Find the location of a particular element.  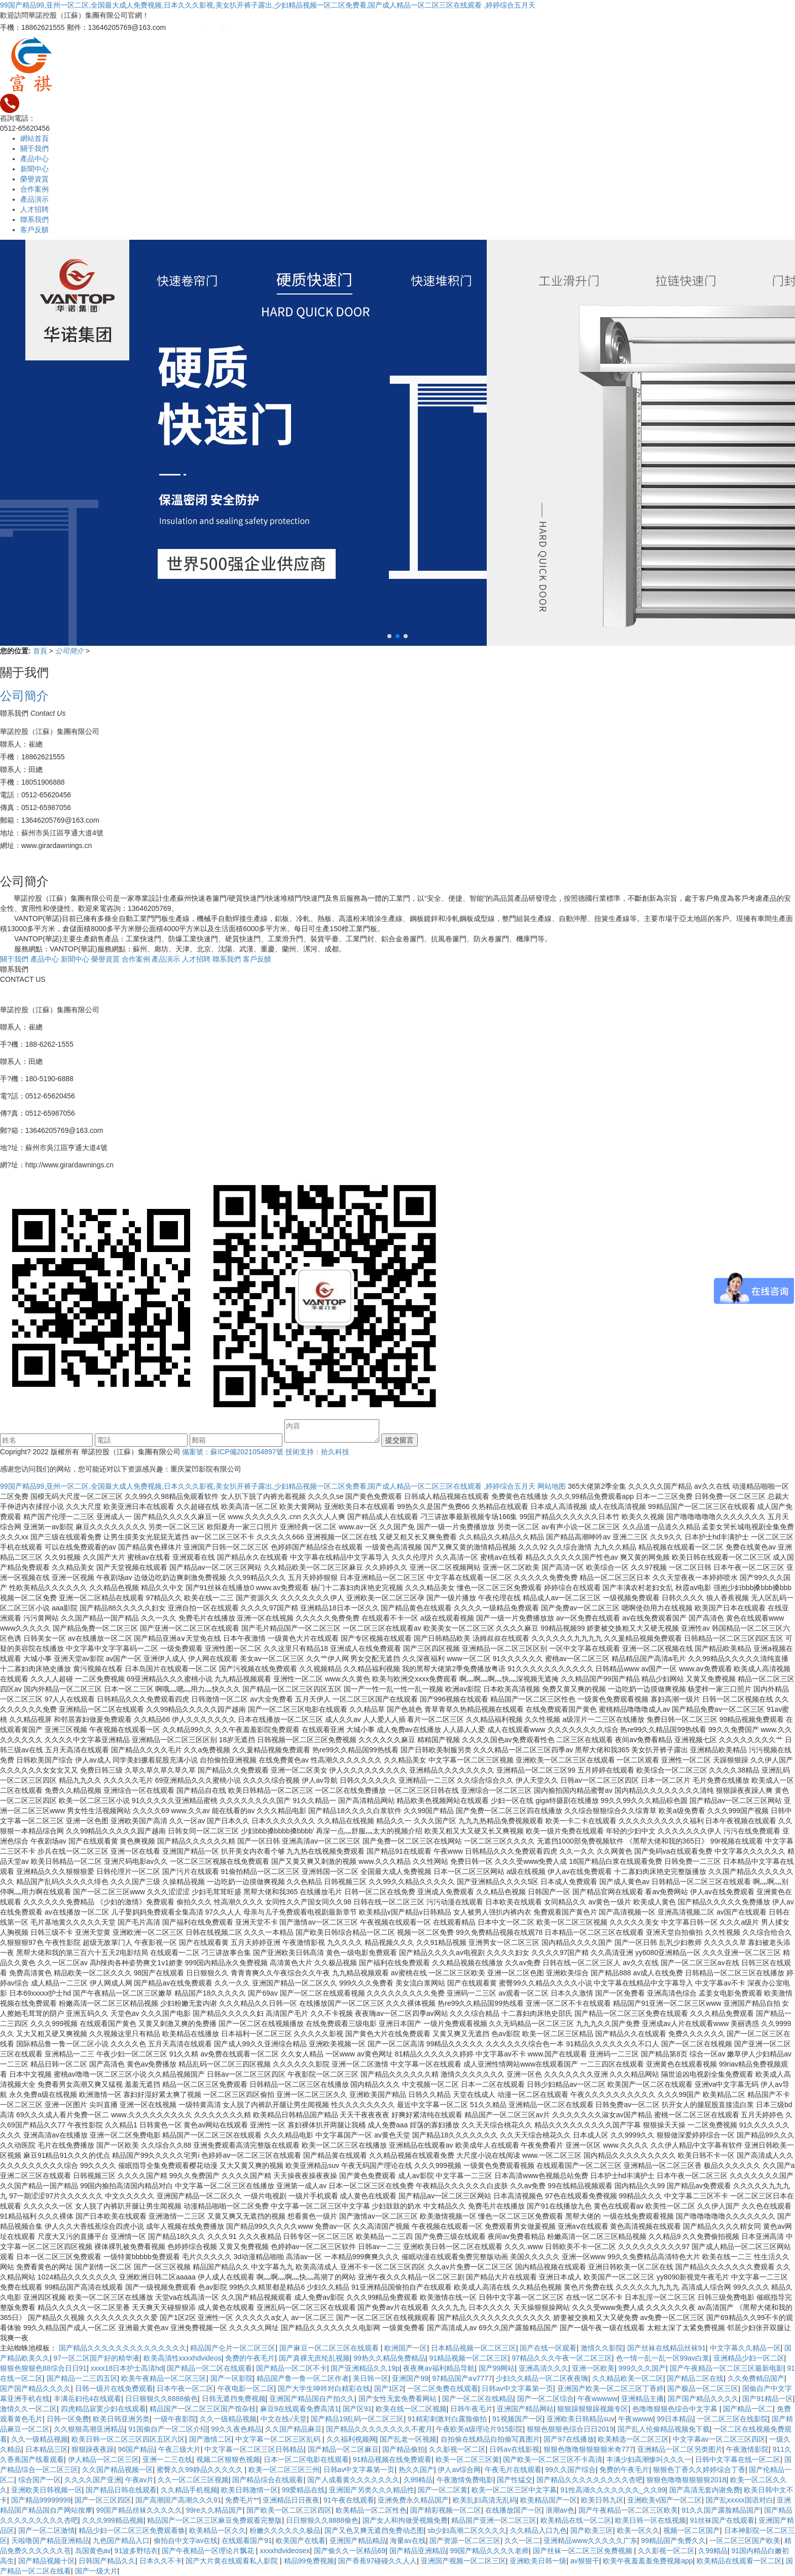

精品国产仑片一区二区三区 is located at coordinates (232, 2348).